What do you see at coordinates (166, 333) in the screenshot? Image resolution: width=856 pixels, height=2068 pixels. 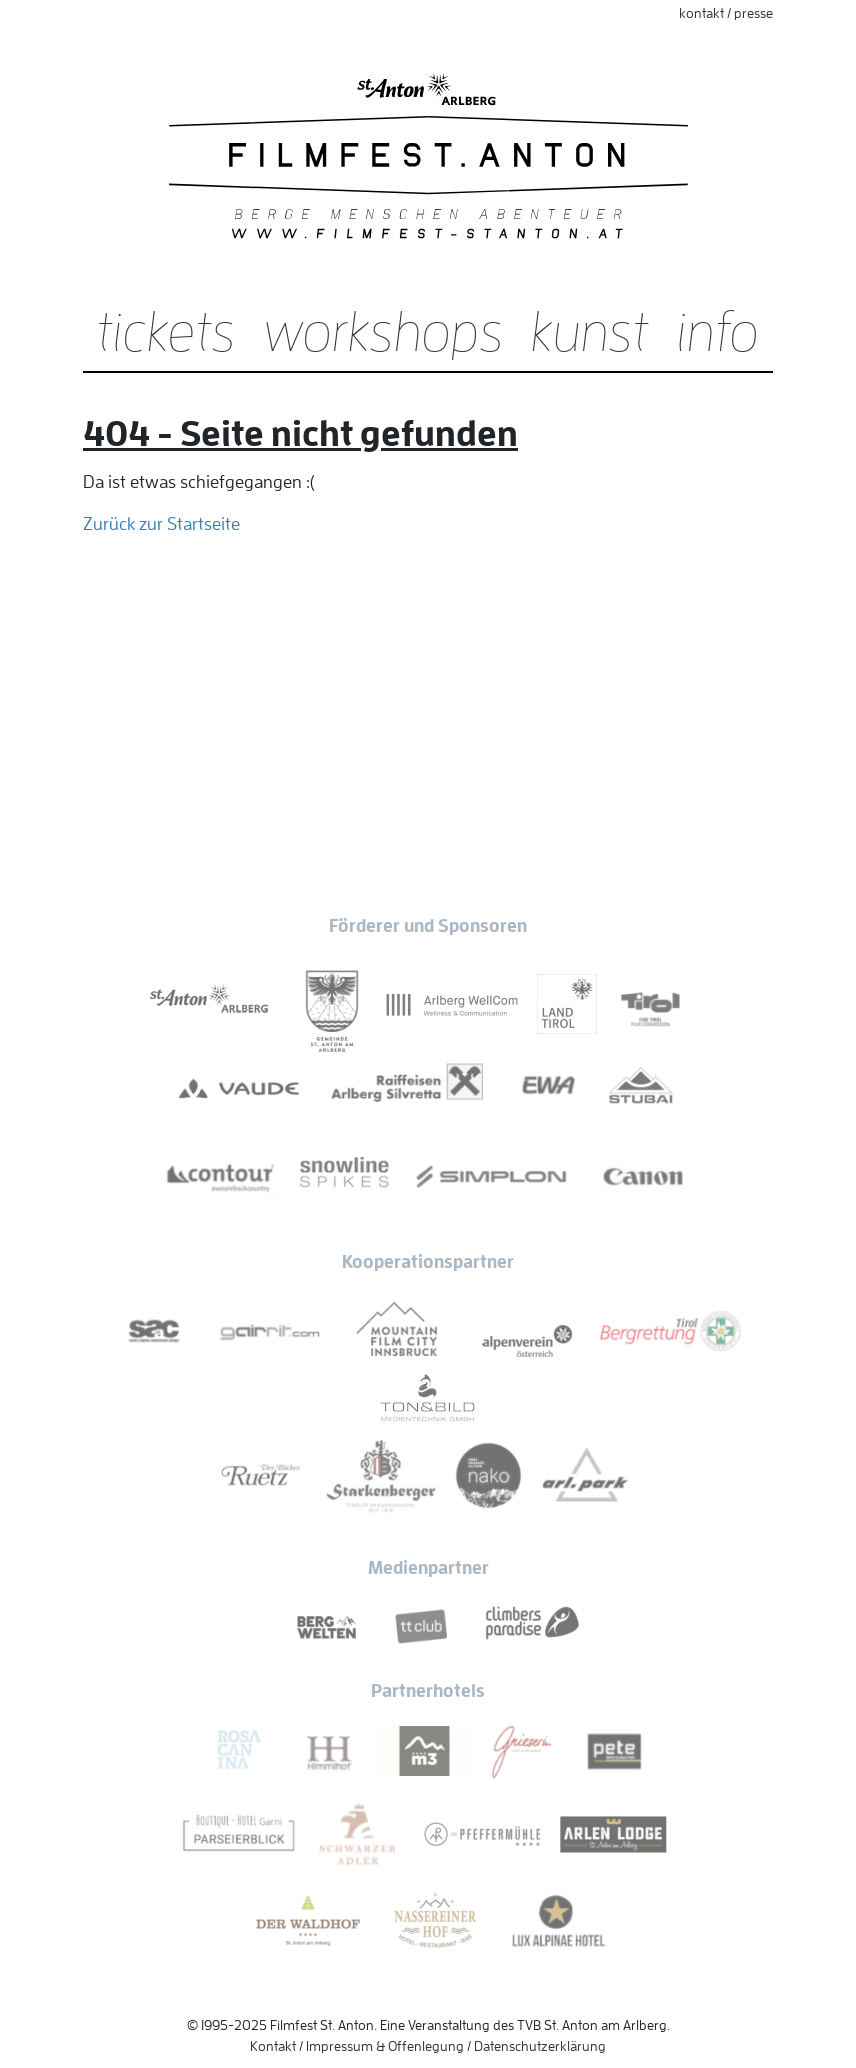 I see `Tickets` at bounding box center [166, 333].